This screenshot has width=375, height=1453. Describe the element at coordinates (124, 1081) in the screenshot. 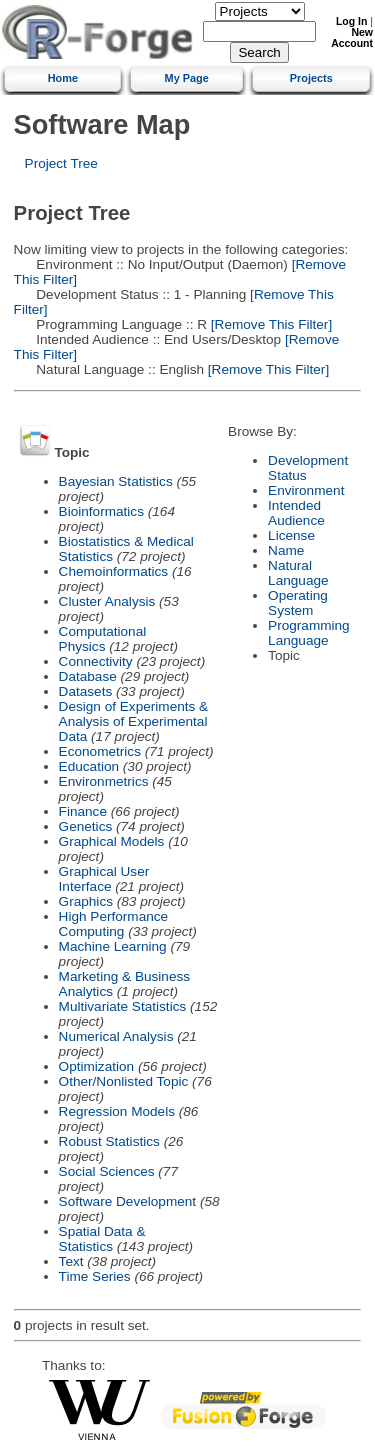

I see `Other/Nonlisted Topic` at that location.